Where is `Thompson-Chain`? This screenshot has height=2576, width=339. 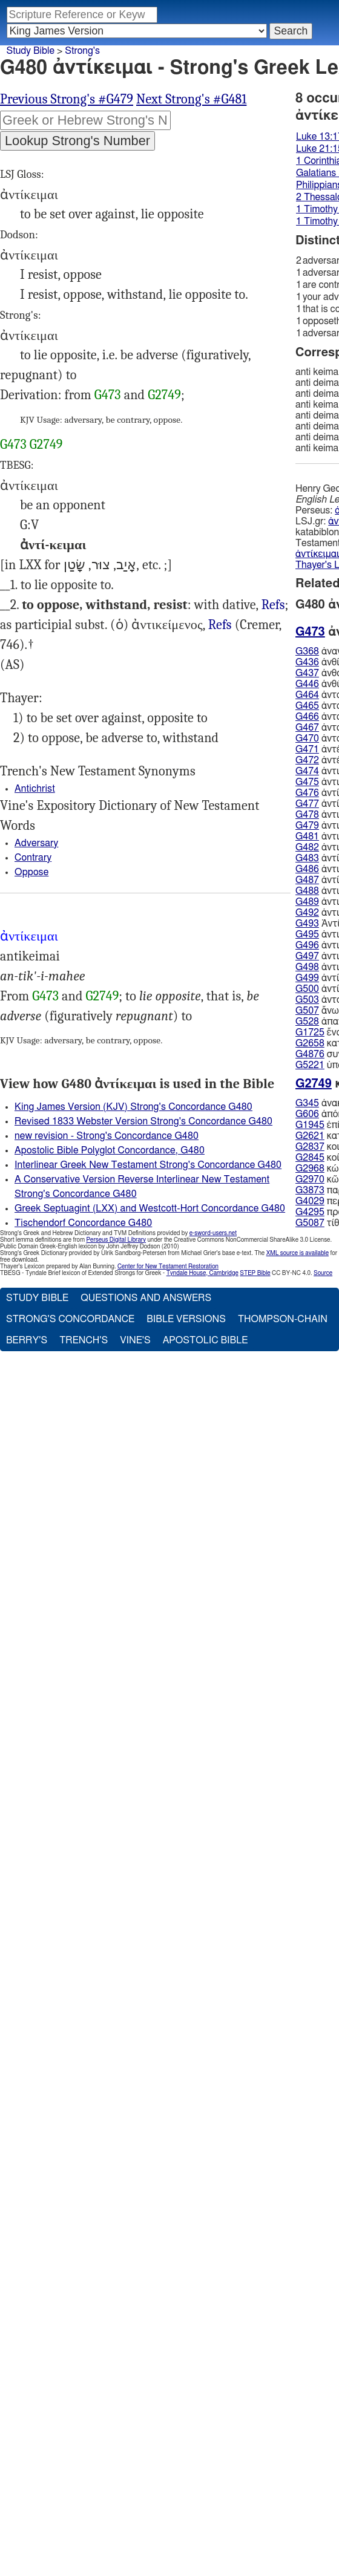
Thompson-Chain is located at coordinates (282, 1319).